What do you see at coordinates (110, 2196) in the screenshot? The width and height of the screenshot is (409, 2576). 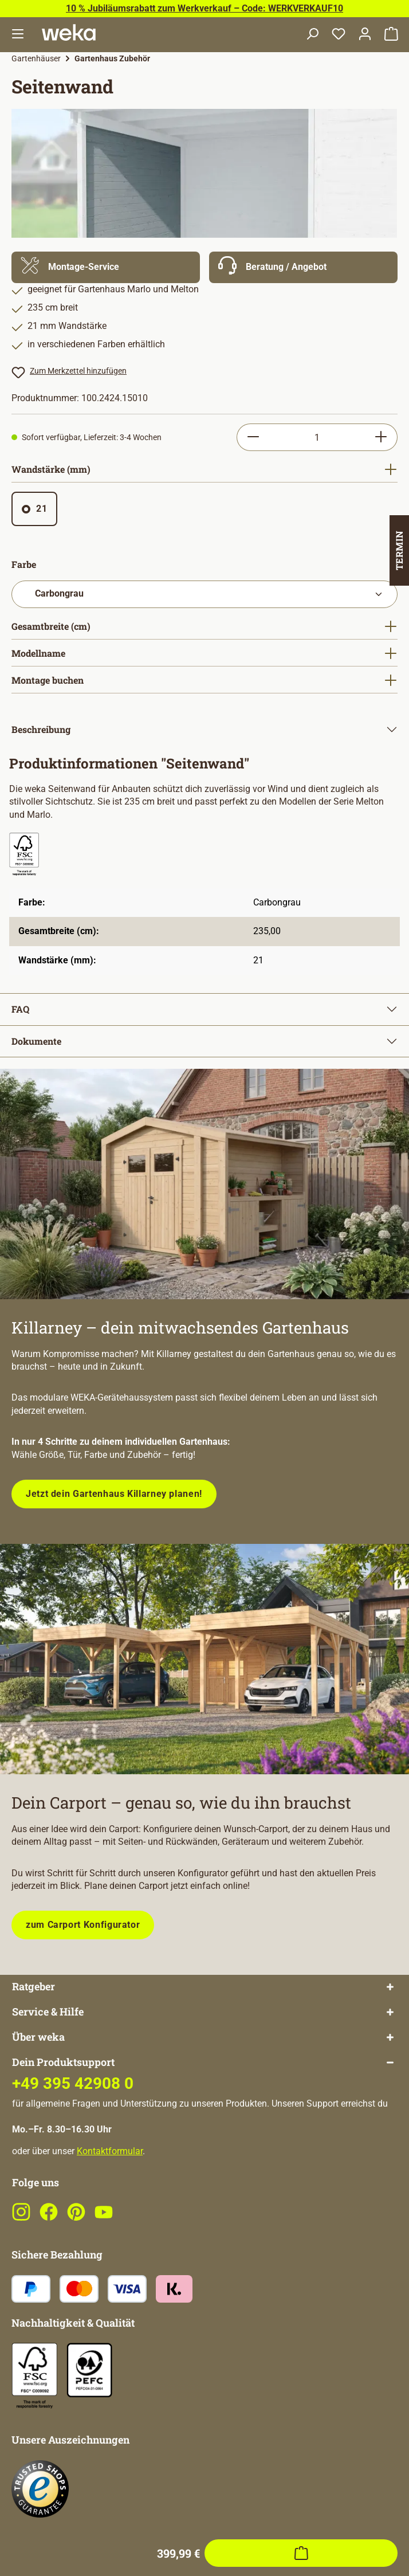 I see `Kontaktformular` at bounding box center [110, 2196].